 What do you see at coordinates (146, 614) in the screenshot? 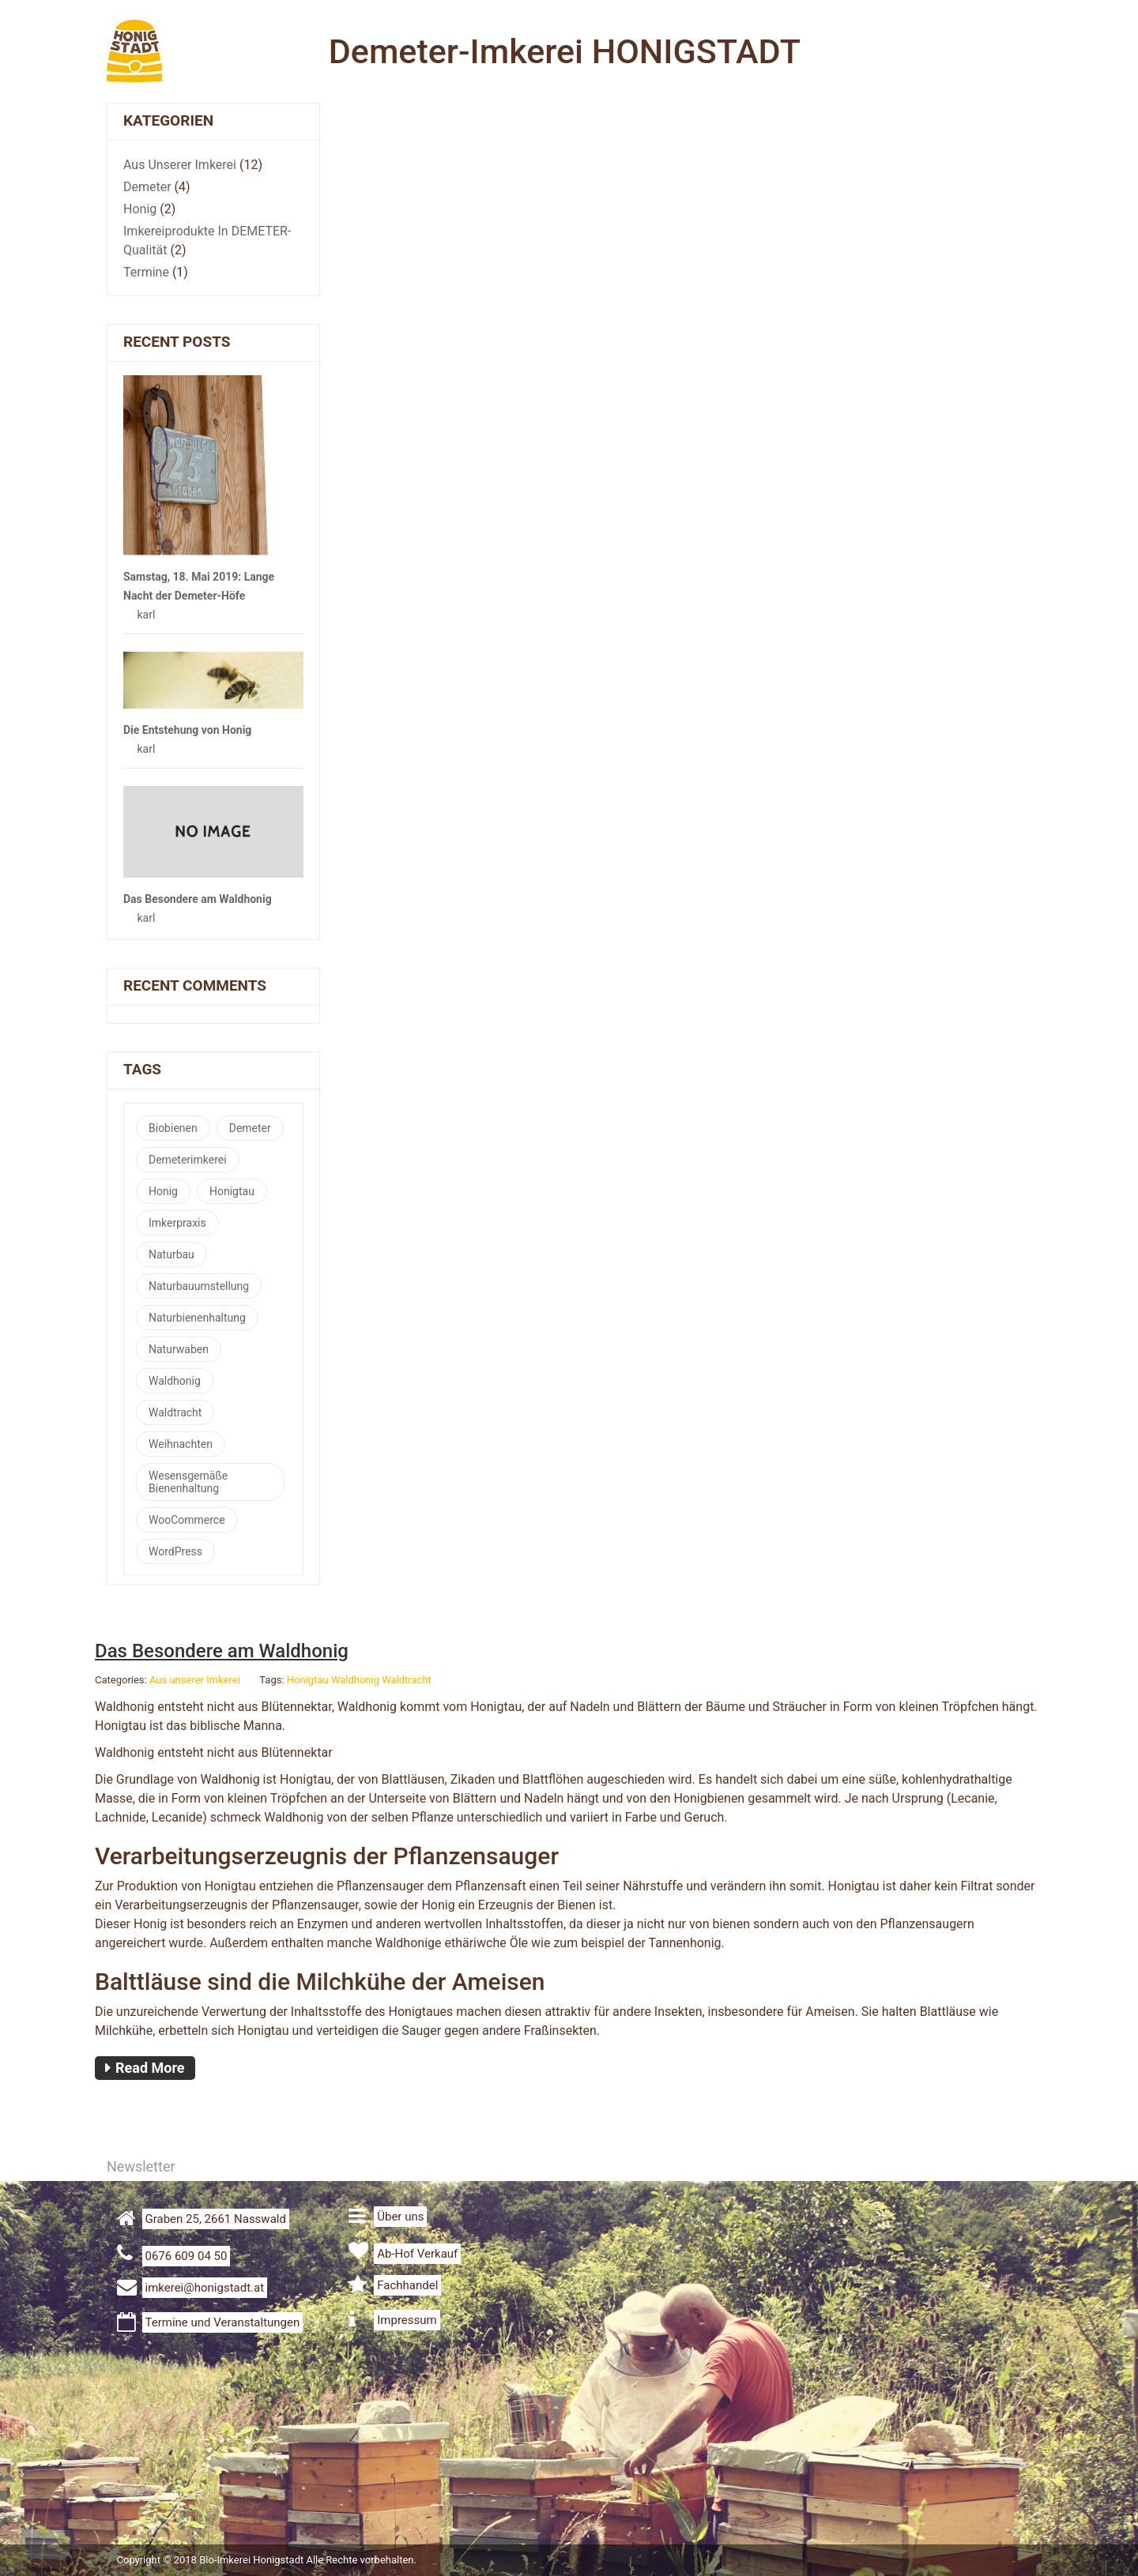
I see `karl` at bounding box center [146, 614].